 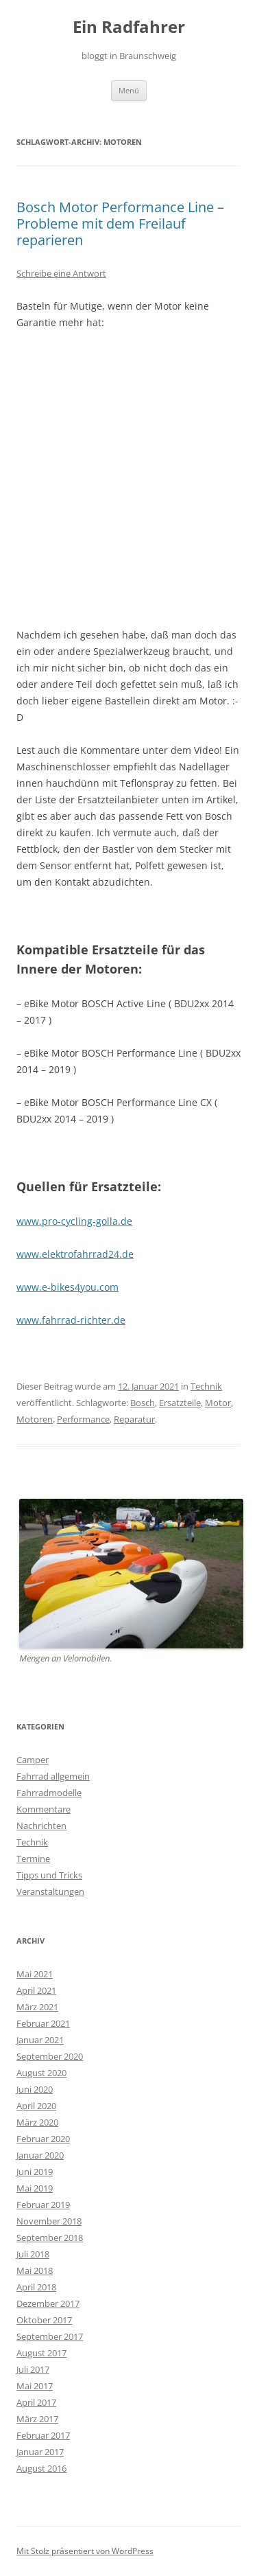 I want to click on August 2017, so click(x=41, y=2353).